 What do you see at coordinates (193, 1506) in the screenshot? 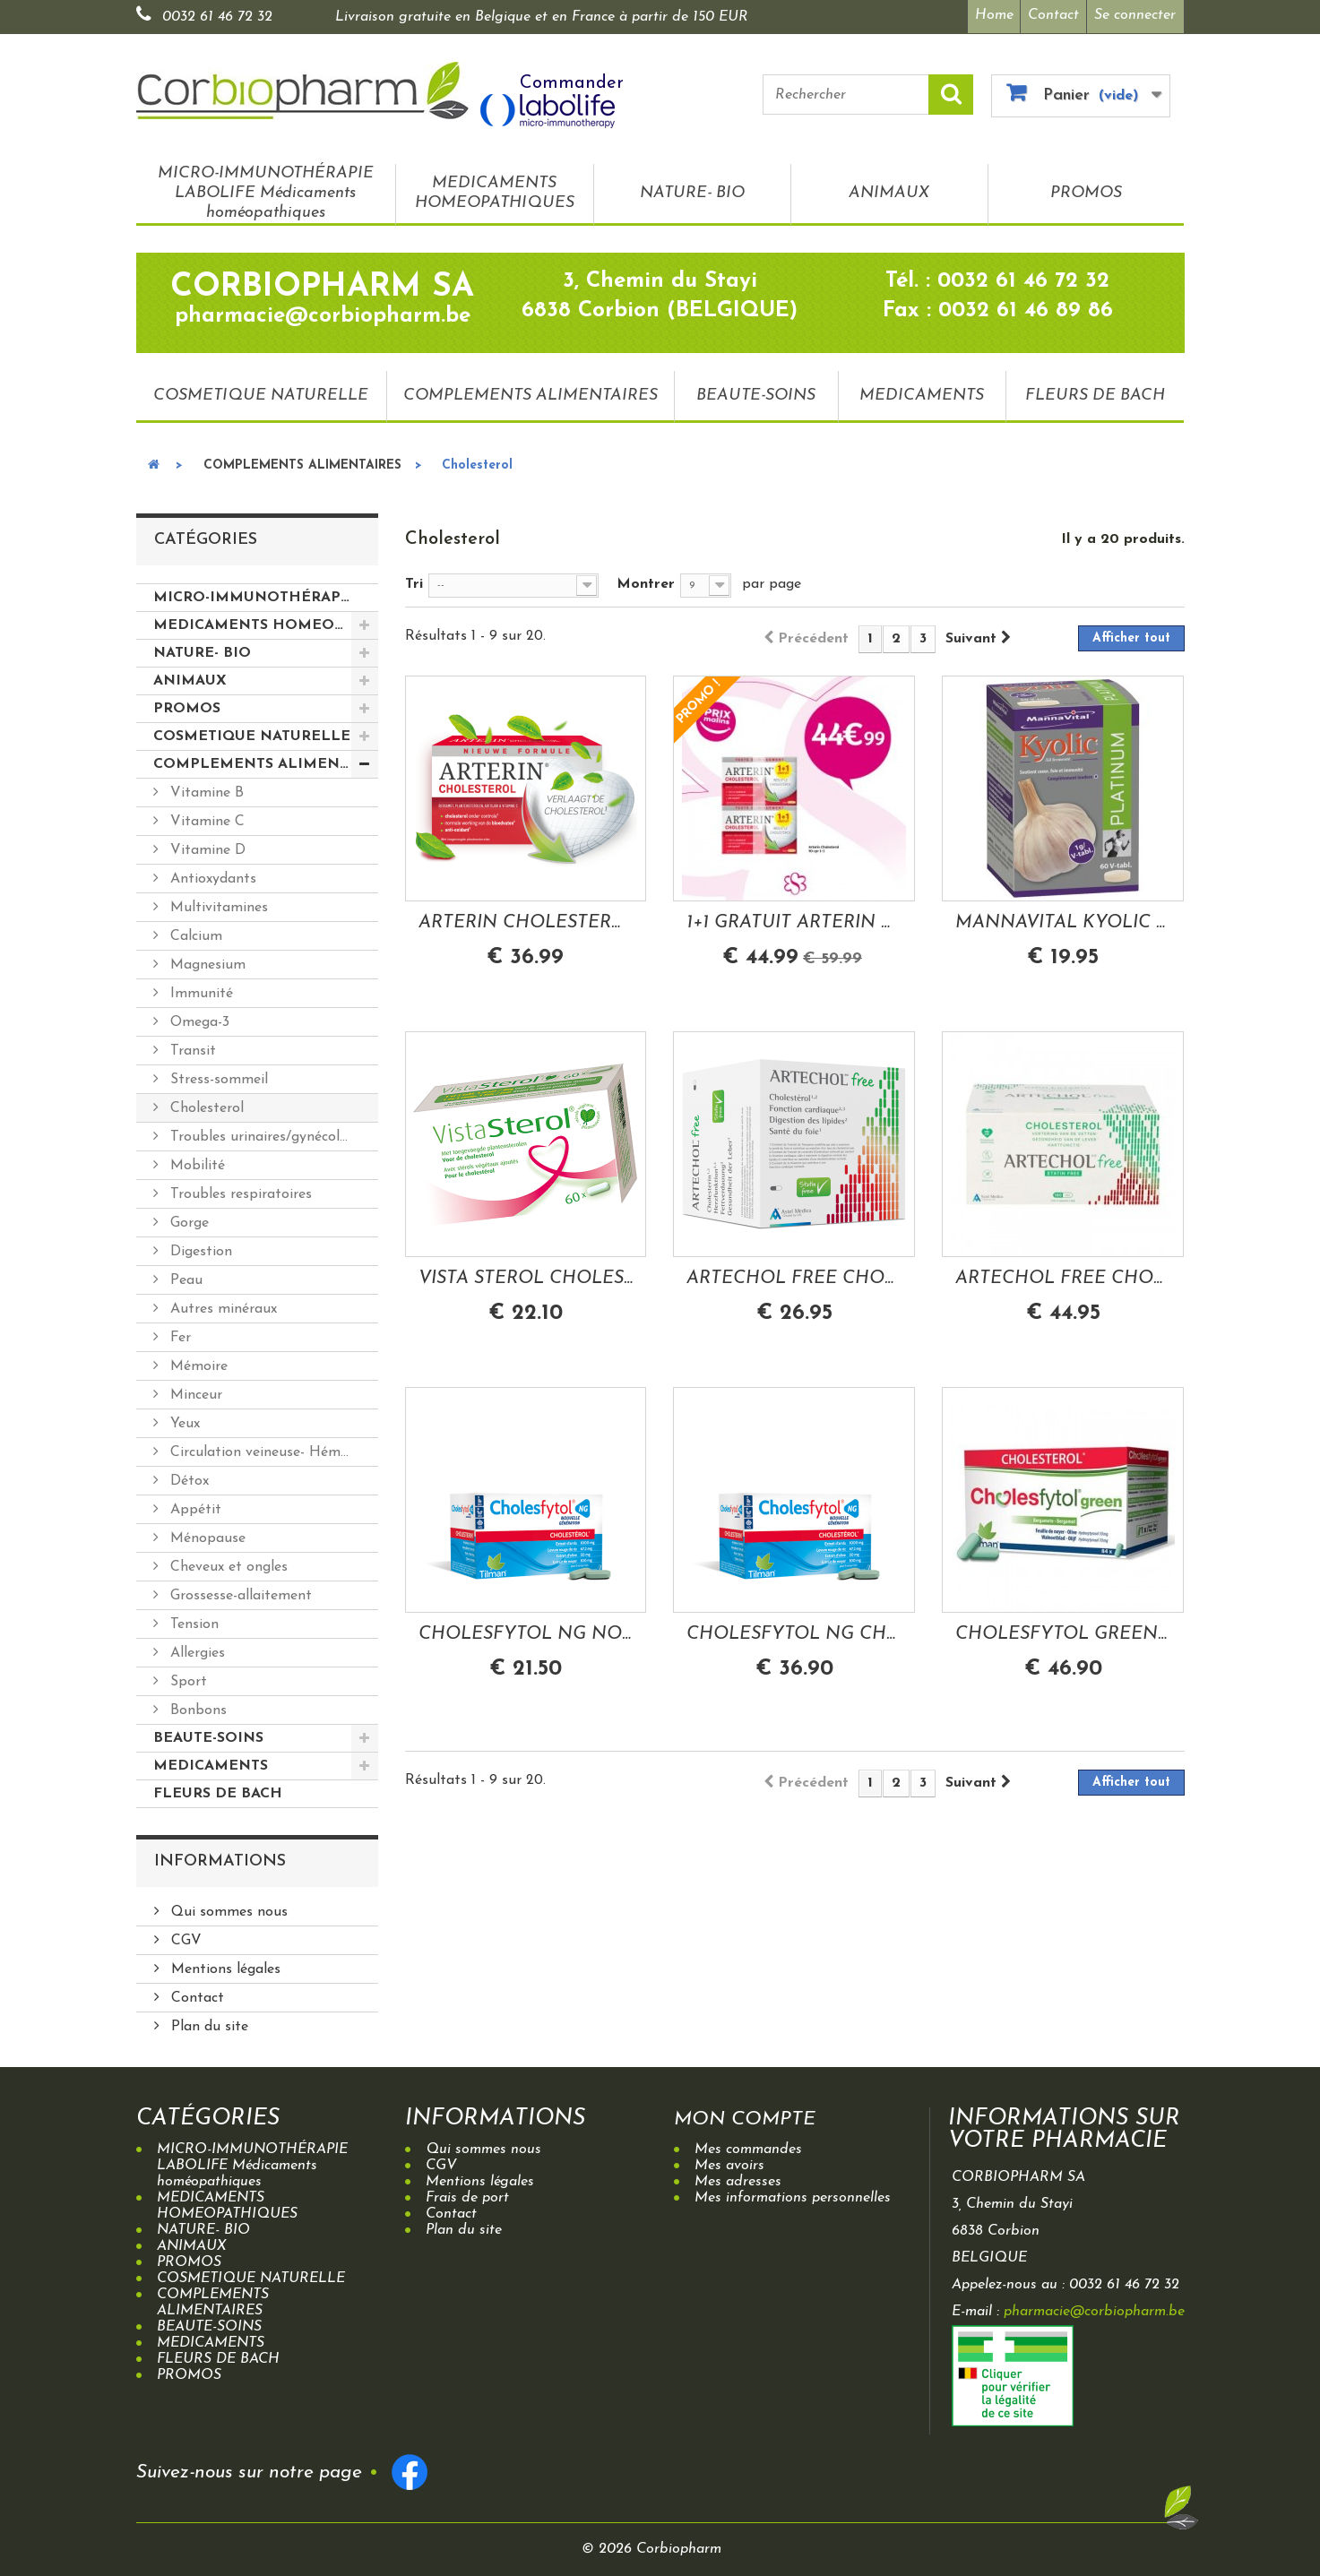
I see `Appétit` at bounding box center [193, 1506].